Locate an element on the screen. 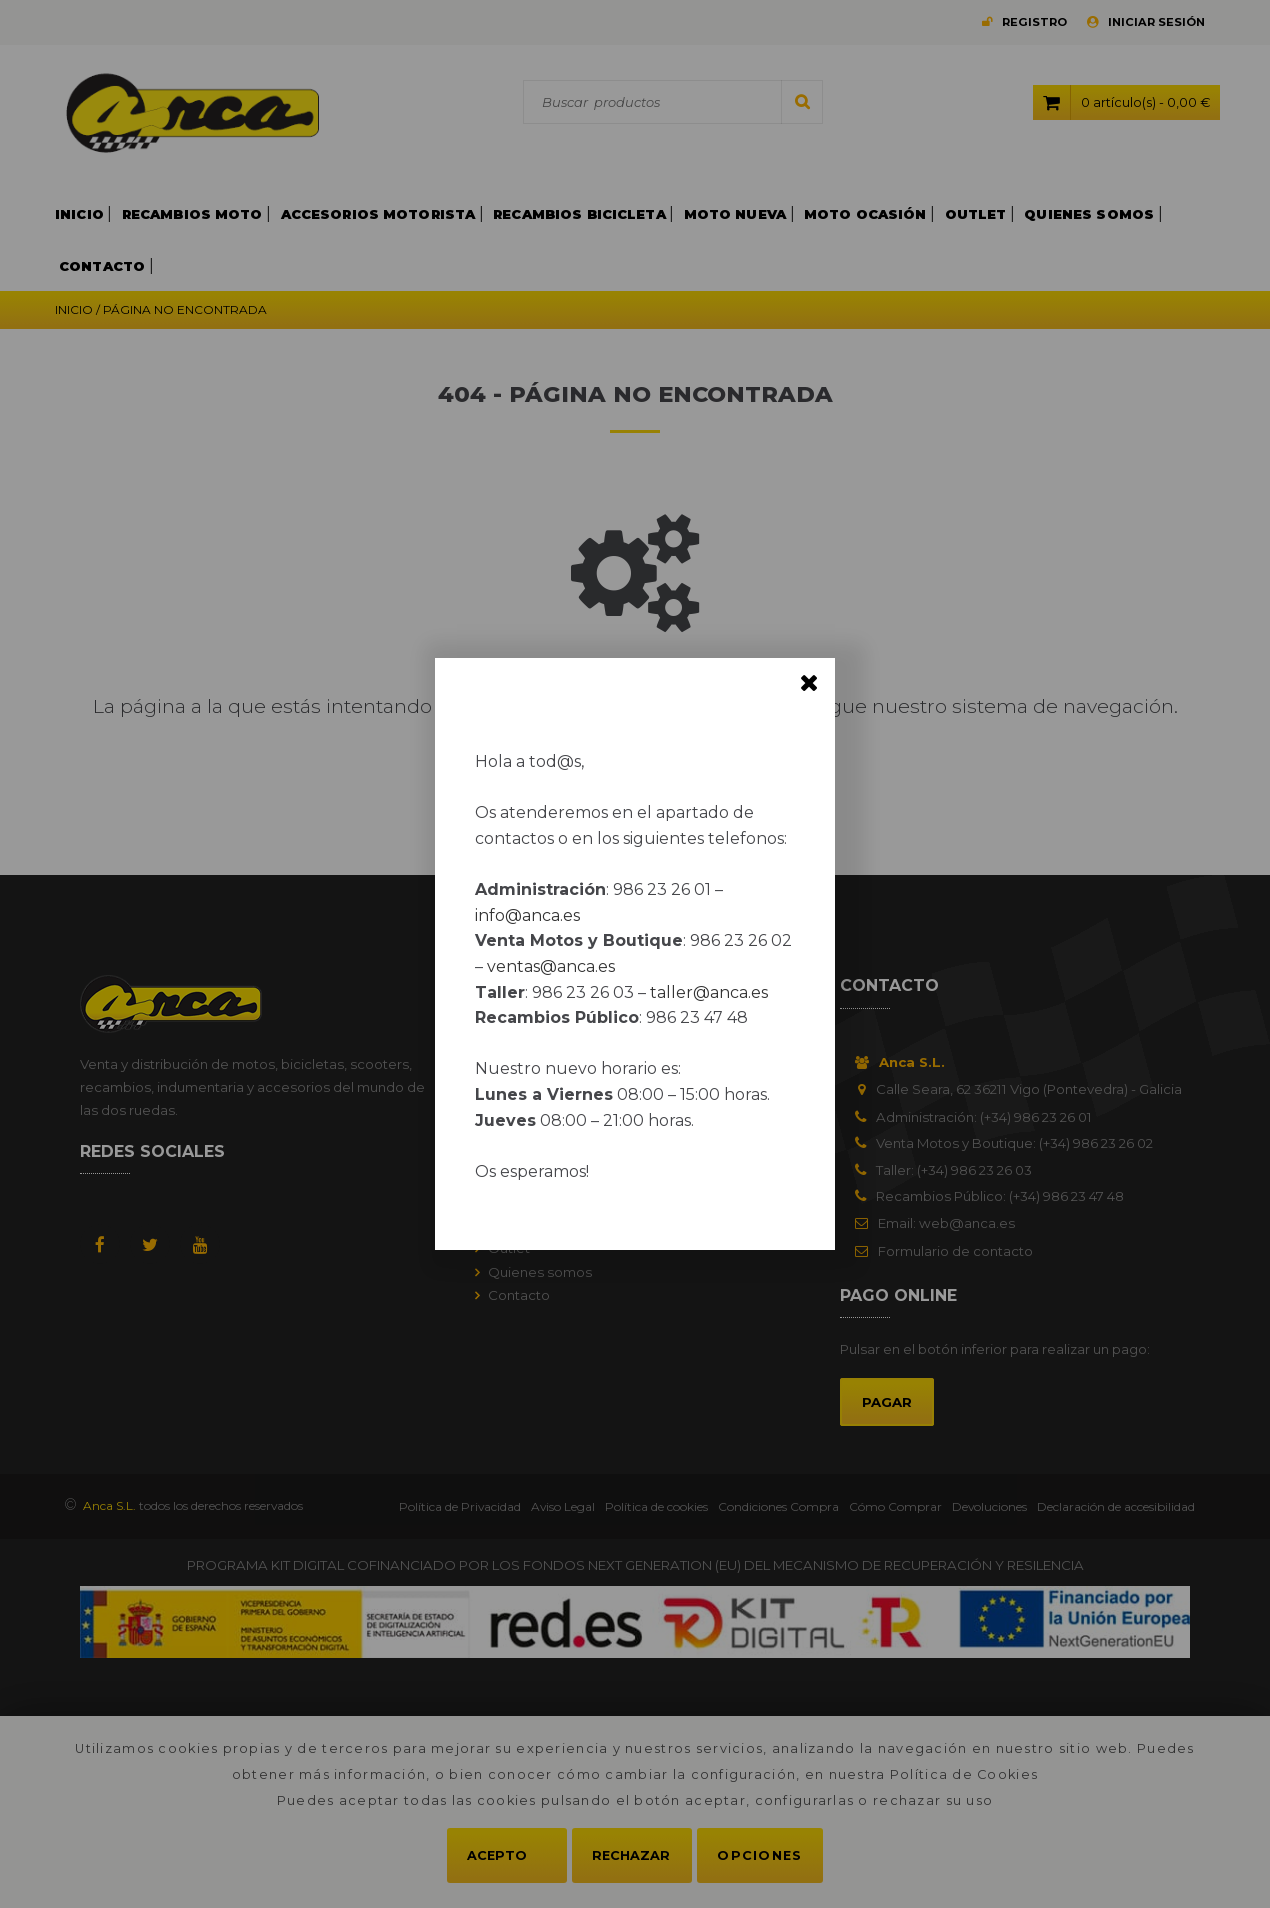  ventas@anca.es is located at coordinates (551, 966).